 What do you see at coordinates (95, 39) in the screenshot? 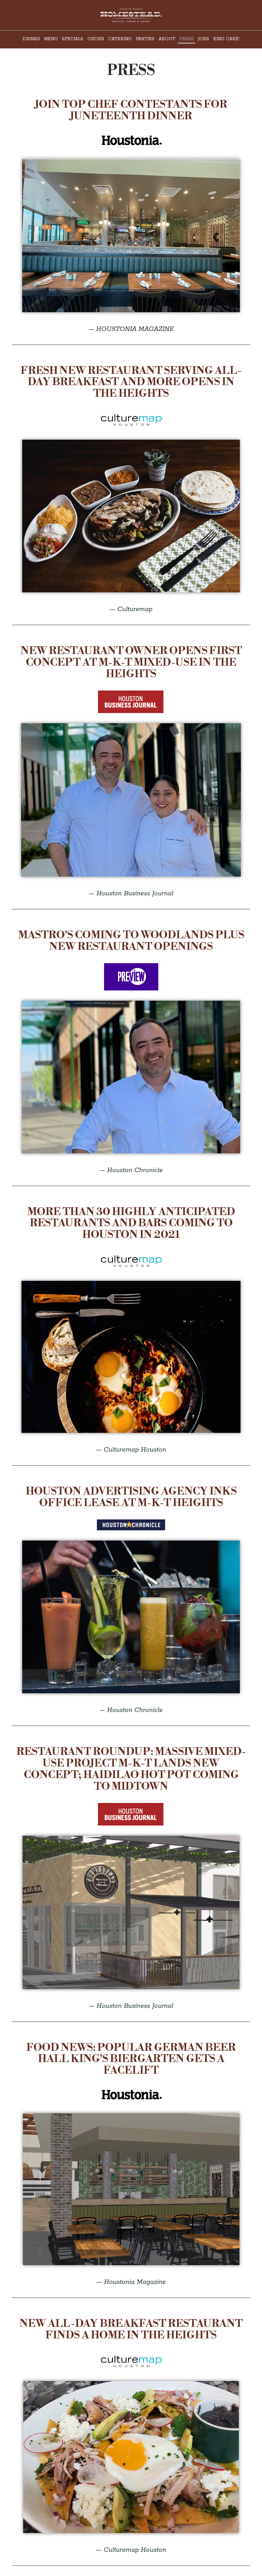
I see `Order` at bounding box center [95, 39].